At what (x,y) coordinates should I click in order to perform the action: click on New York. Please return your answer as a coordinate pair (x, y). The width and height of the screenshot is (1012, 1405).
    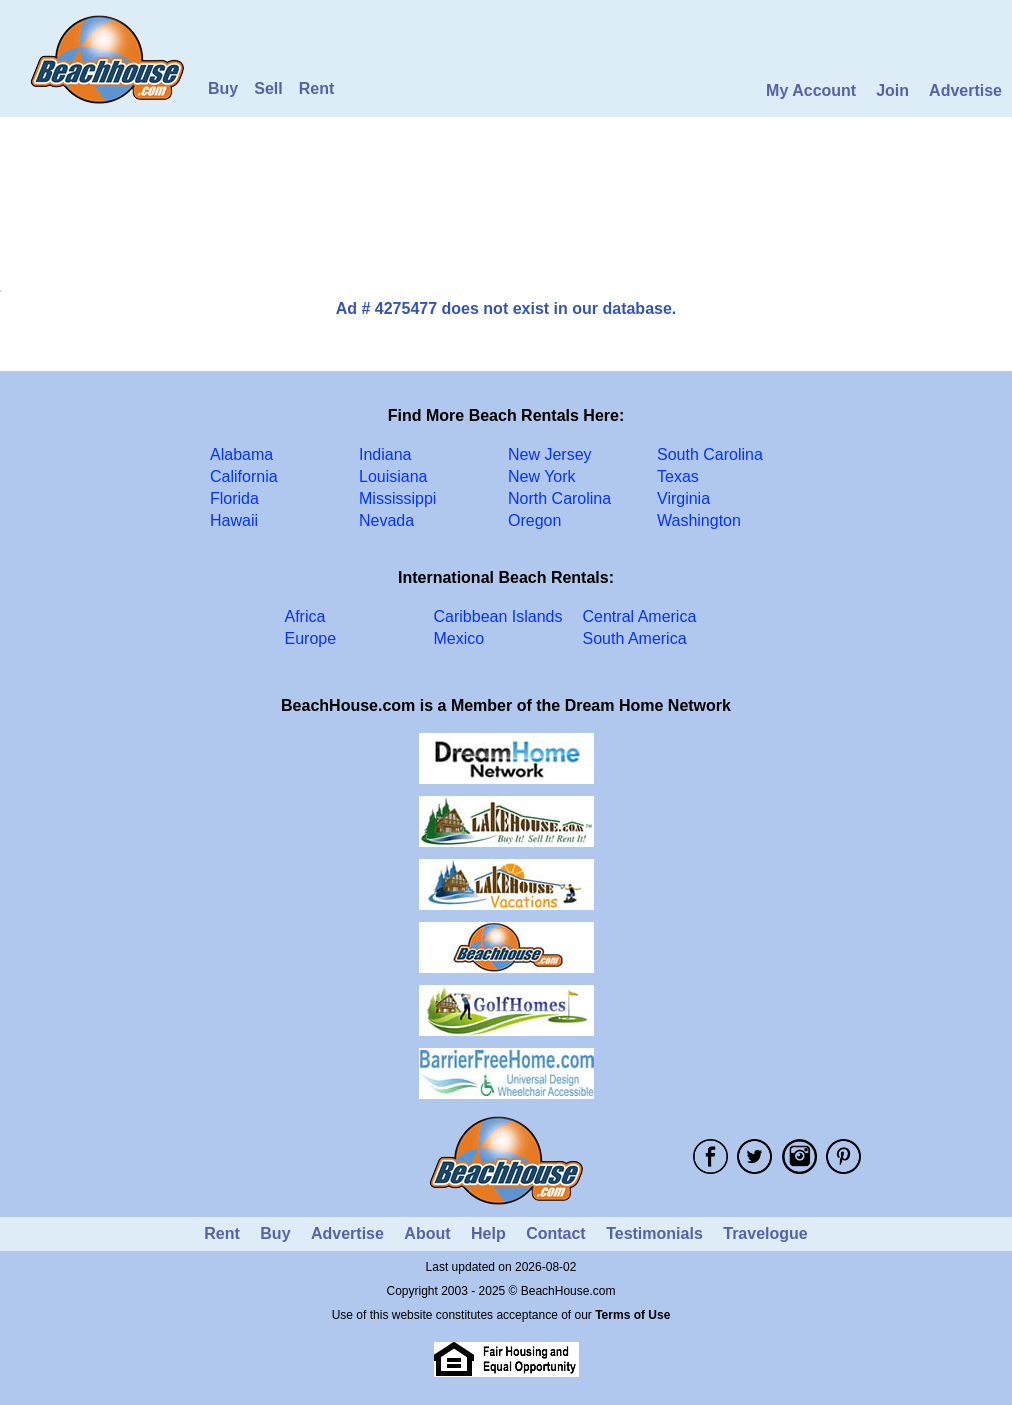
    Looking at the image, I should click on (542, 476).